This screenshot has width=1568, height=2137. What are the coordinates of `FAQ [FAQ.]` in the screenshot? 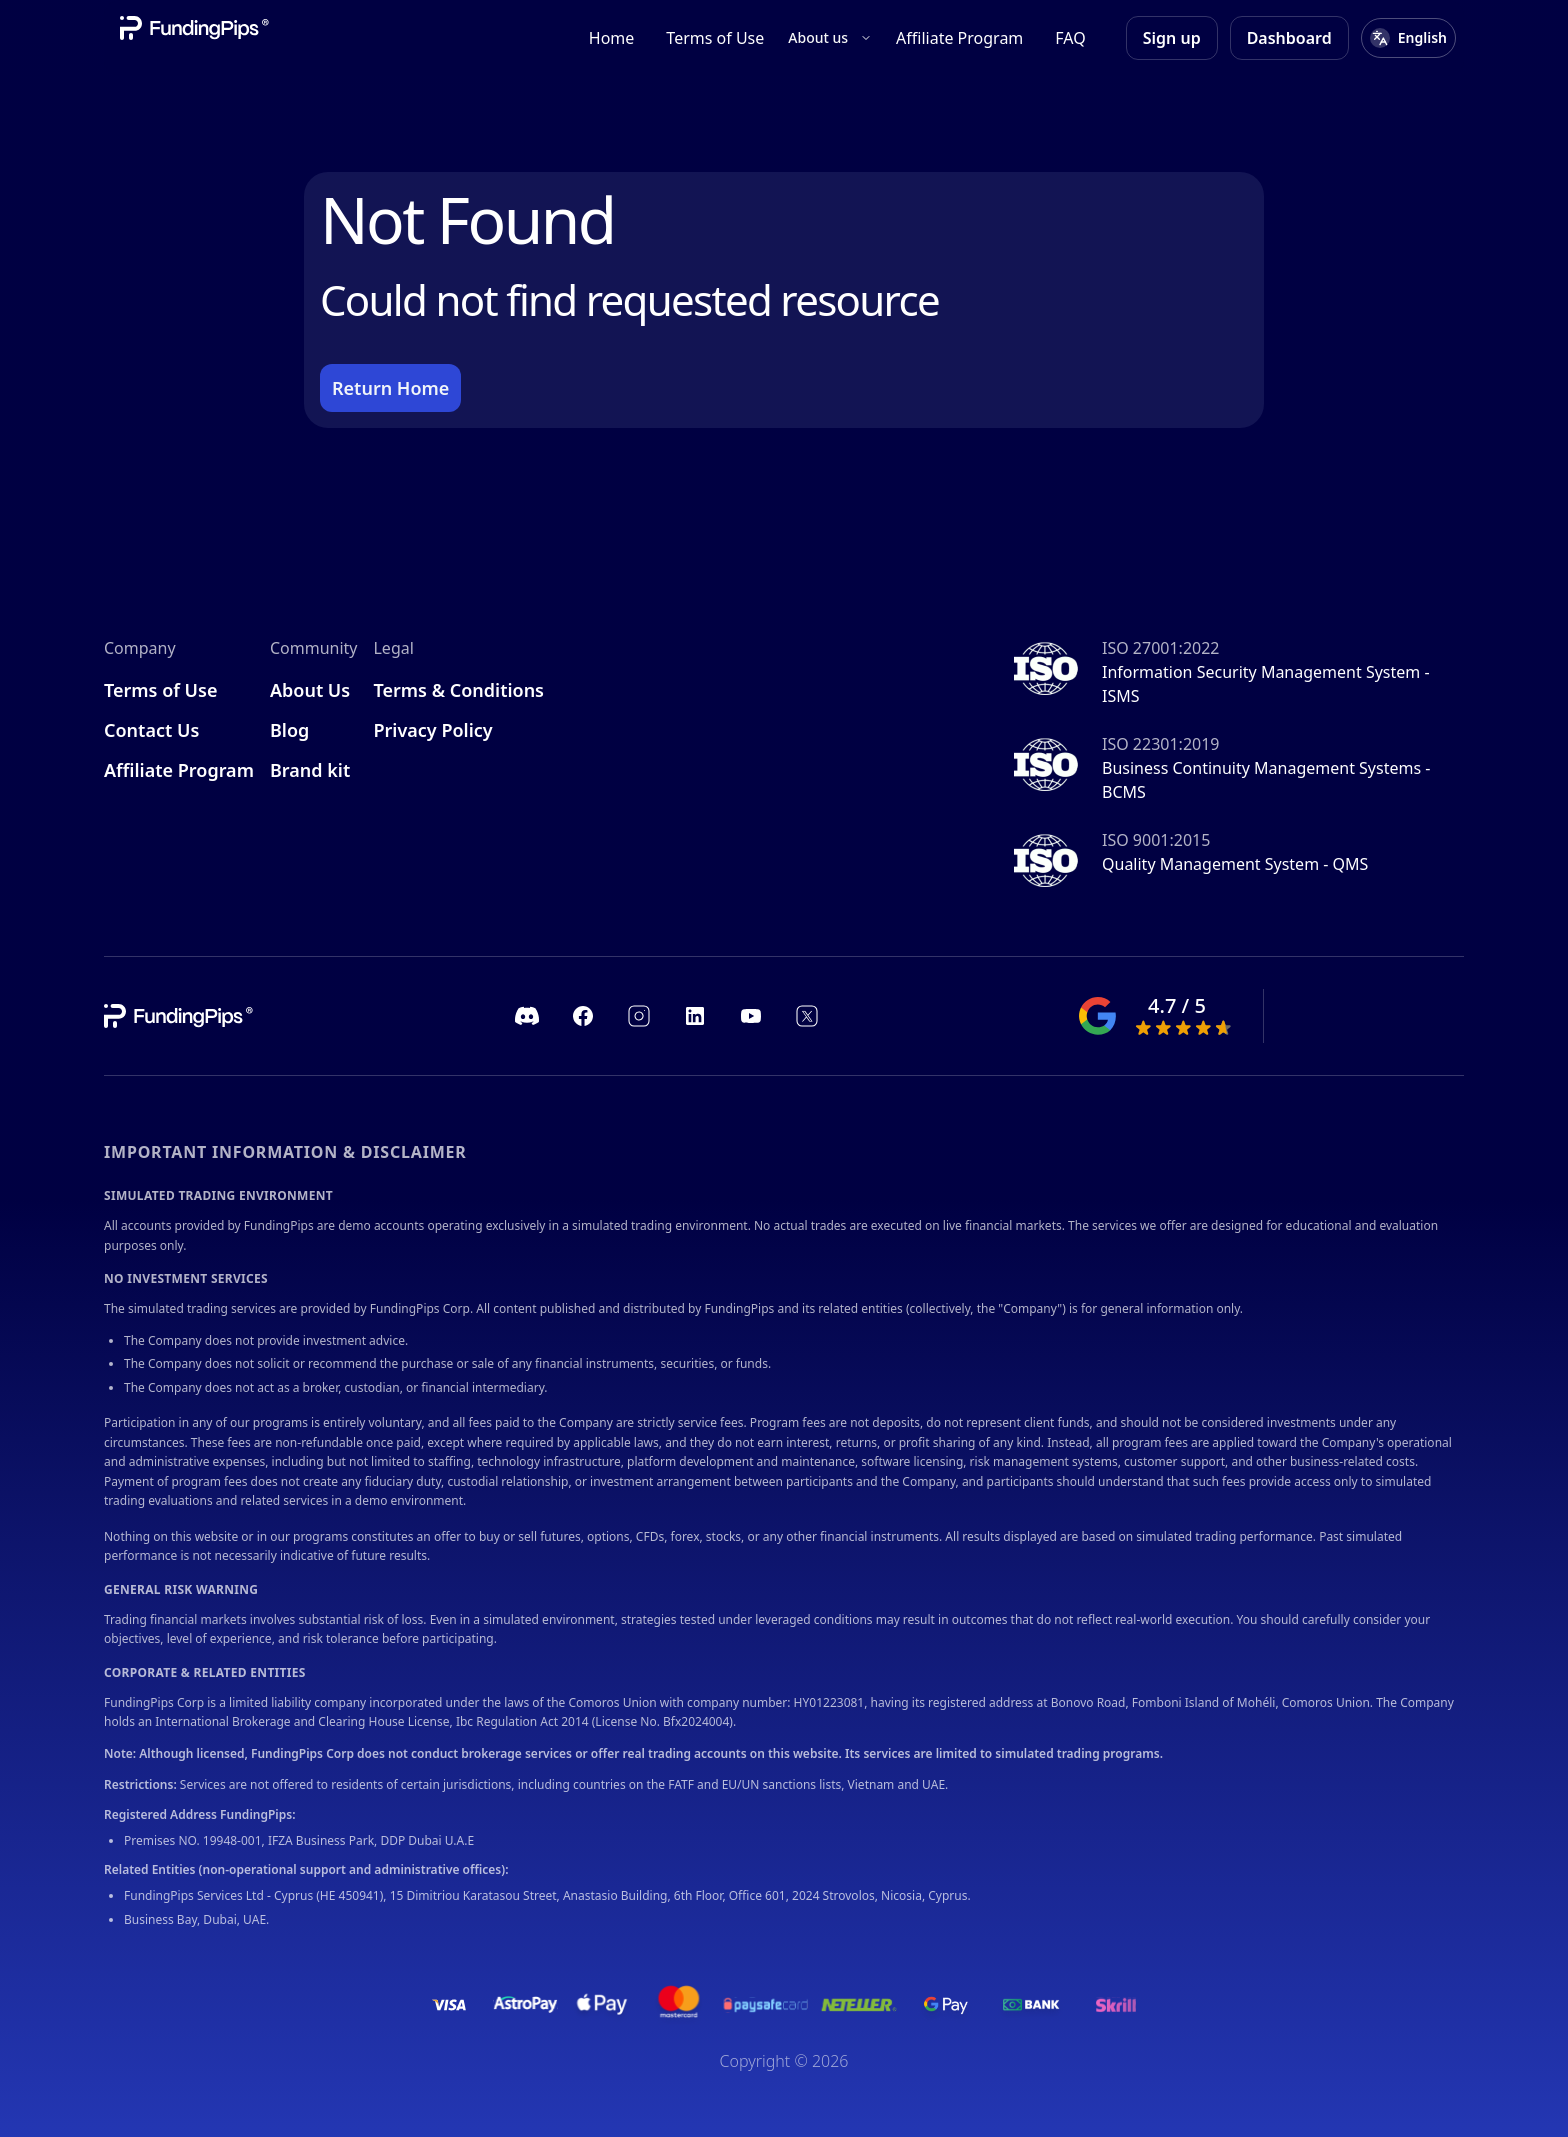 It's located at (1070, 38).